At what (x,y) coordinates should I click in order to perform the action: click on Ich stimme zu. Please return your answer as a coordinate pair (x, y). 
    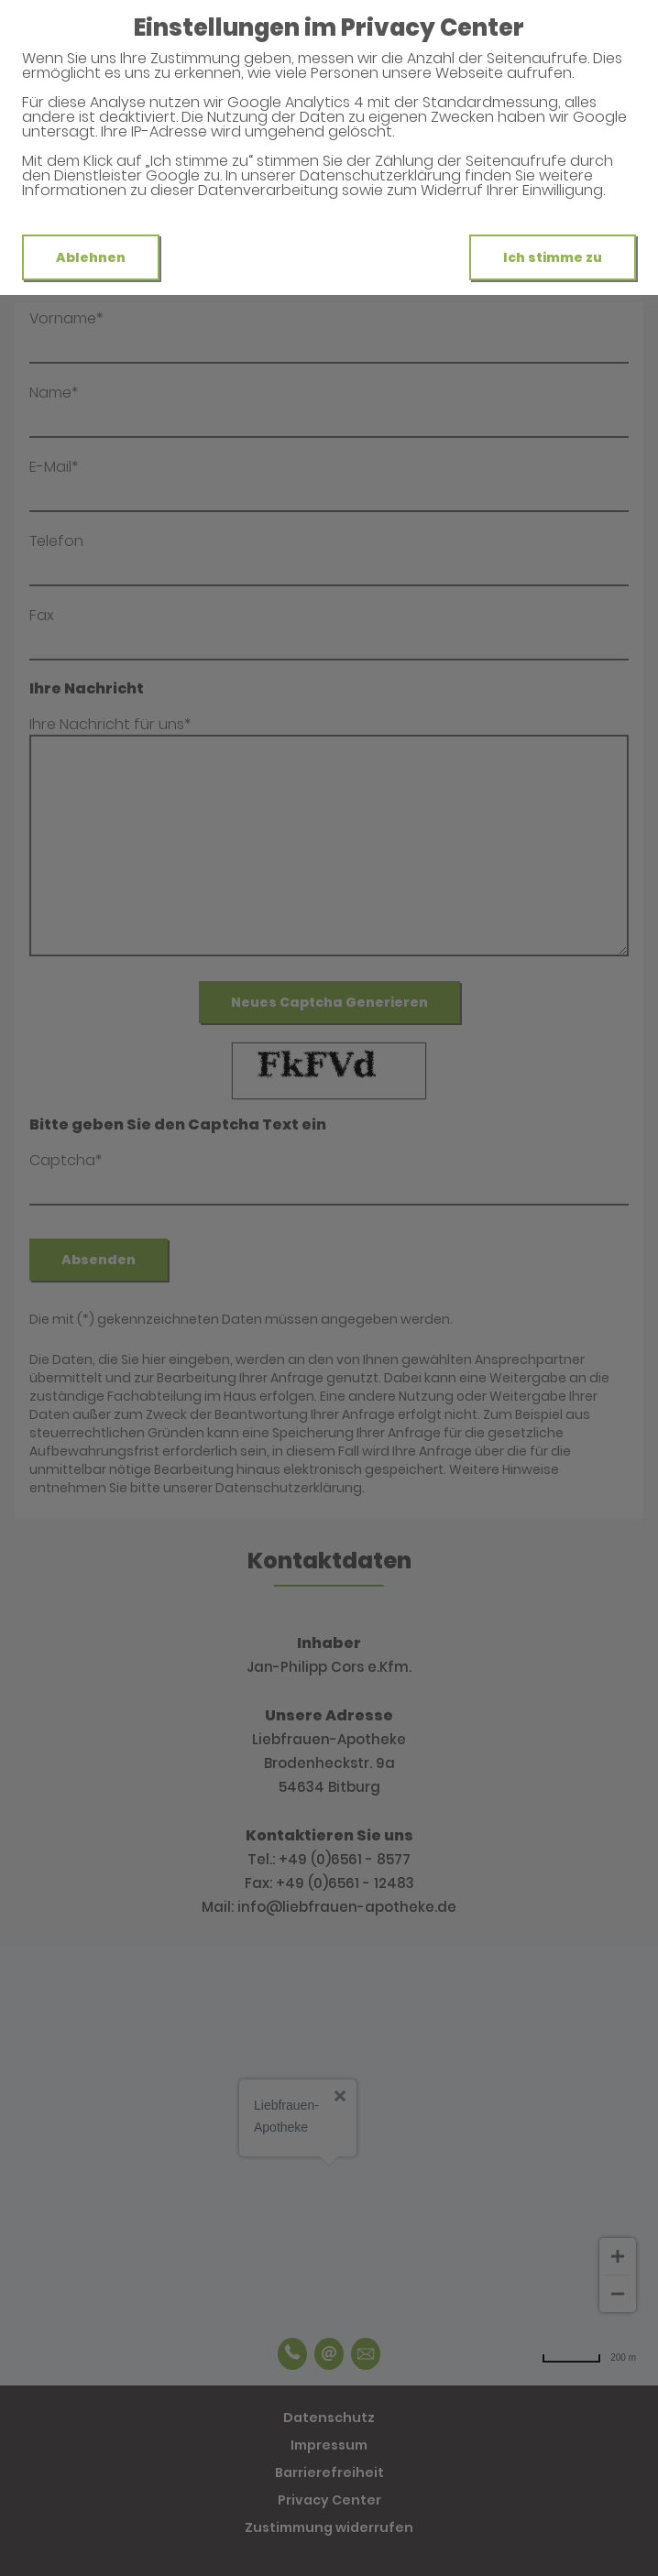
    Looking at the image, I should click on (552, 257).